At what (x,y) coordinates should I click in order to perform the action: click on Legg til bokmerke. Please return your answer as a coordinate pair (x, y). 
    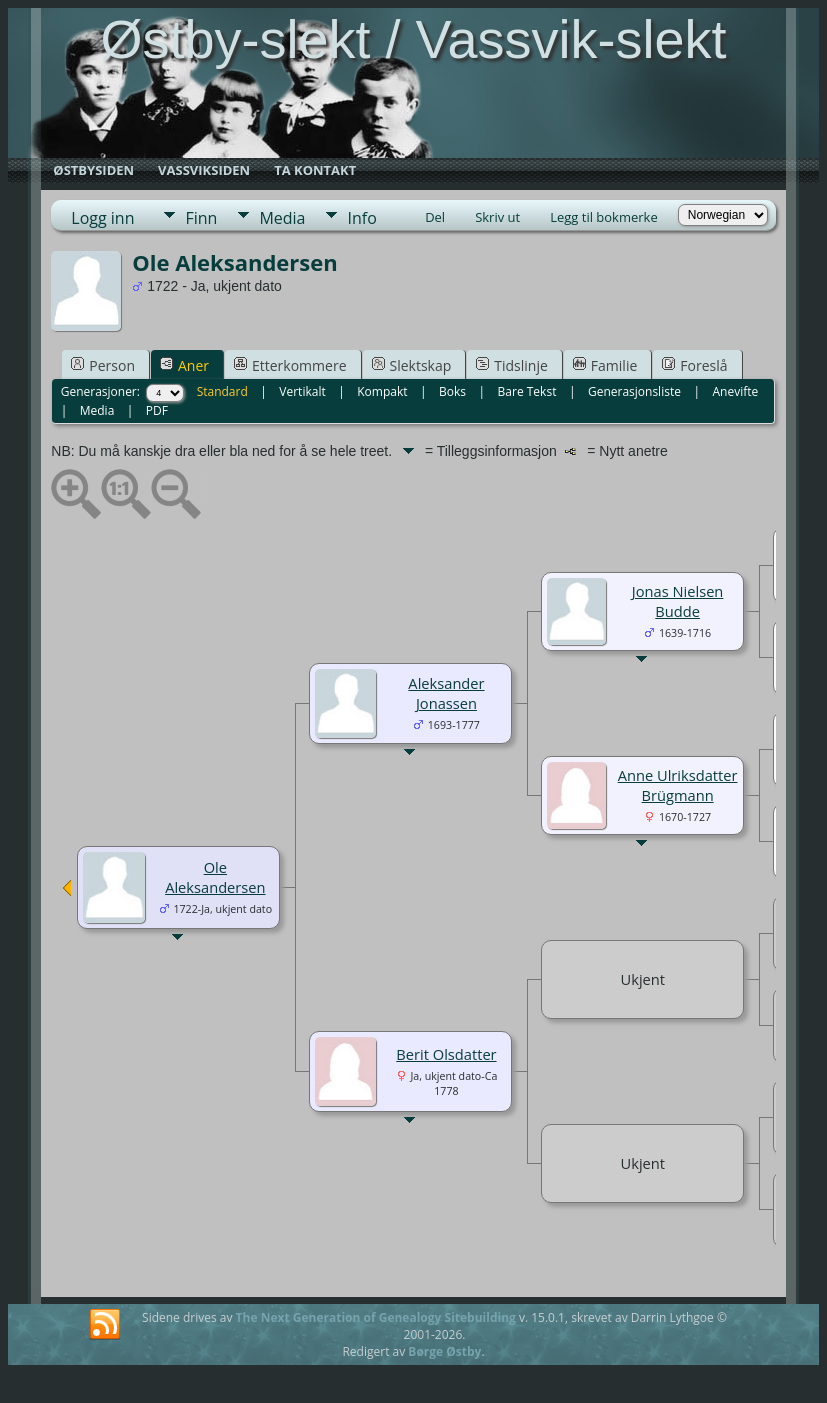
    Looking at the image, I should click on (604, 217).